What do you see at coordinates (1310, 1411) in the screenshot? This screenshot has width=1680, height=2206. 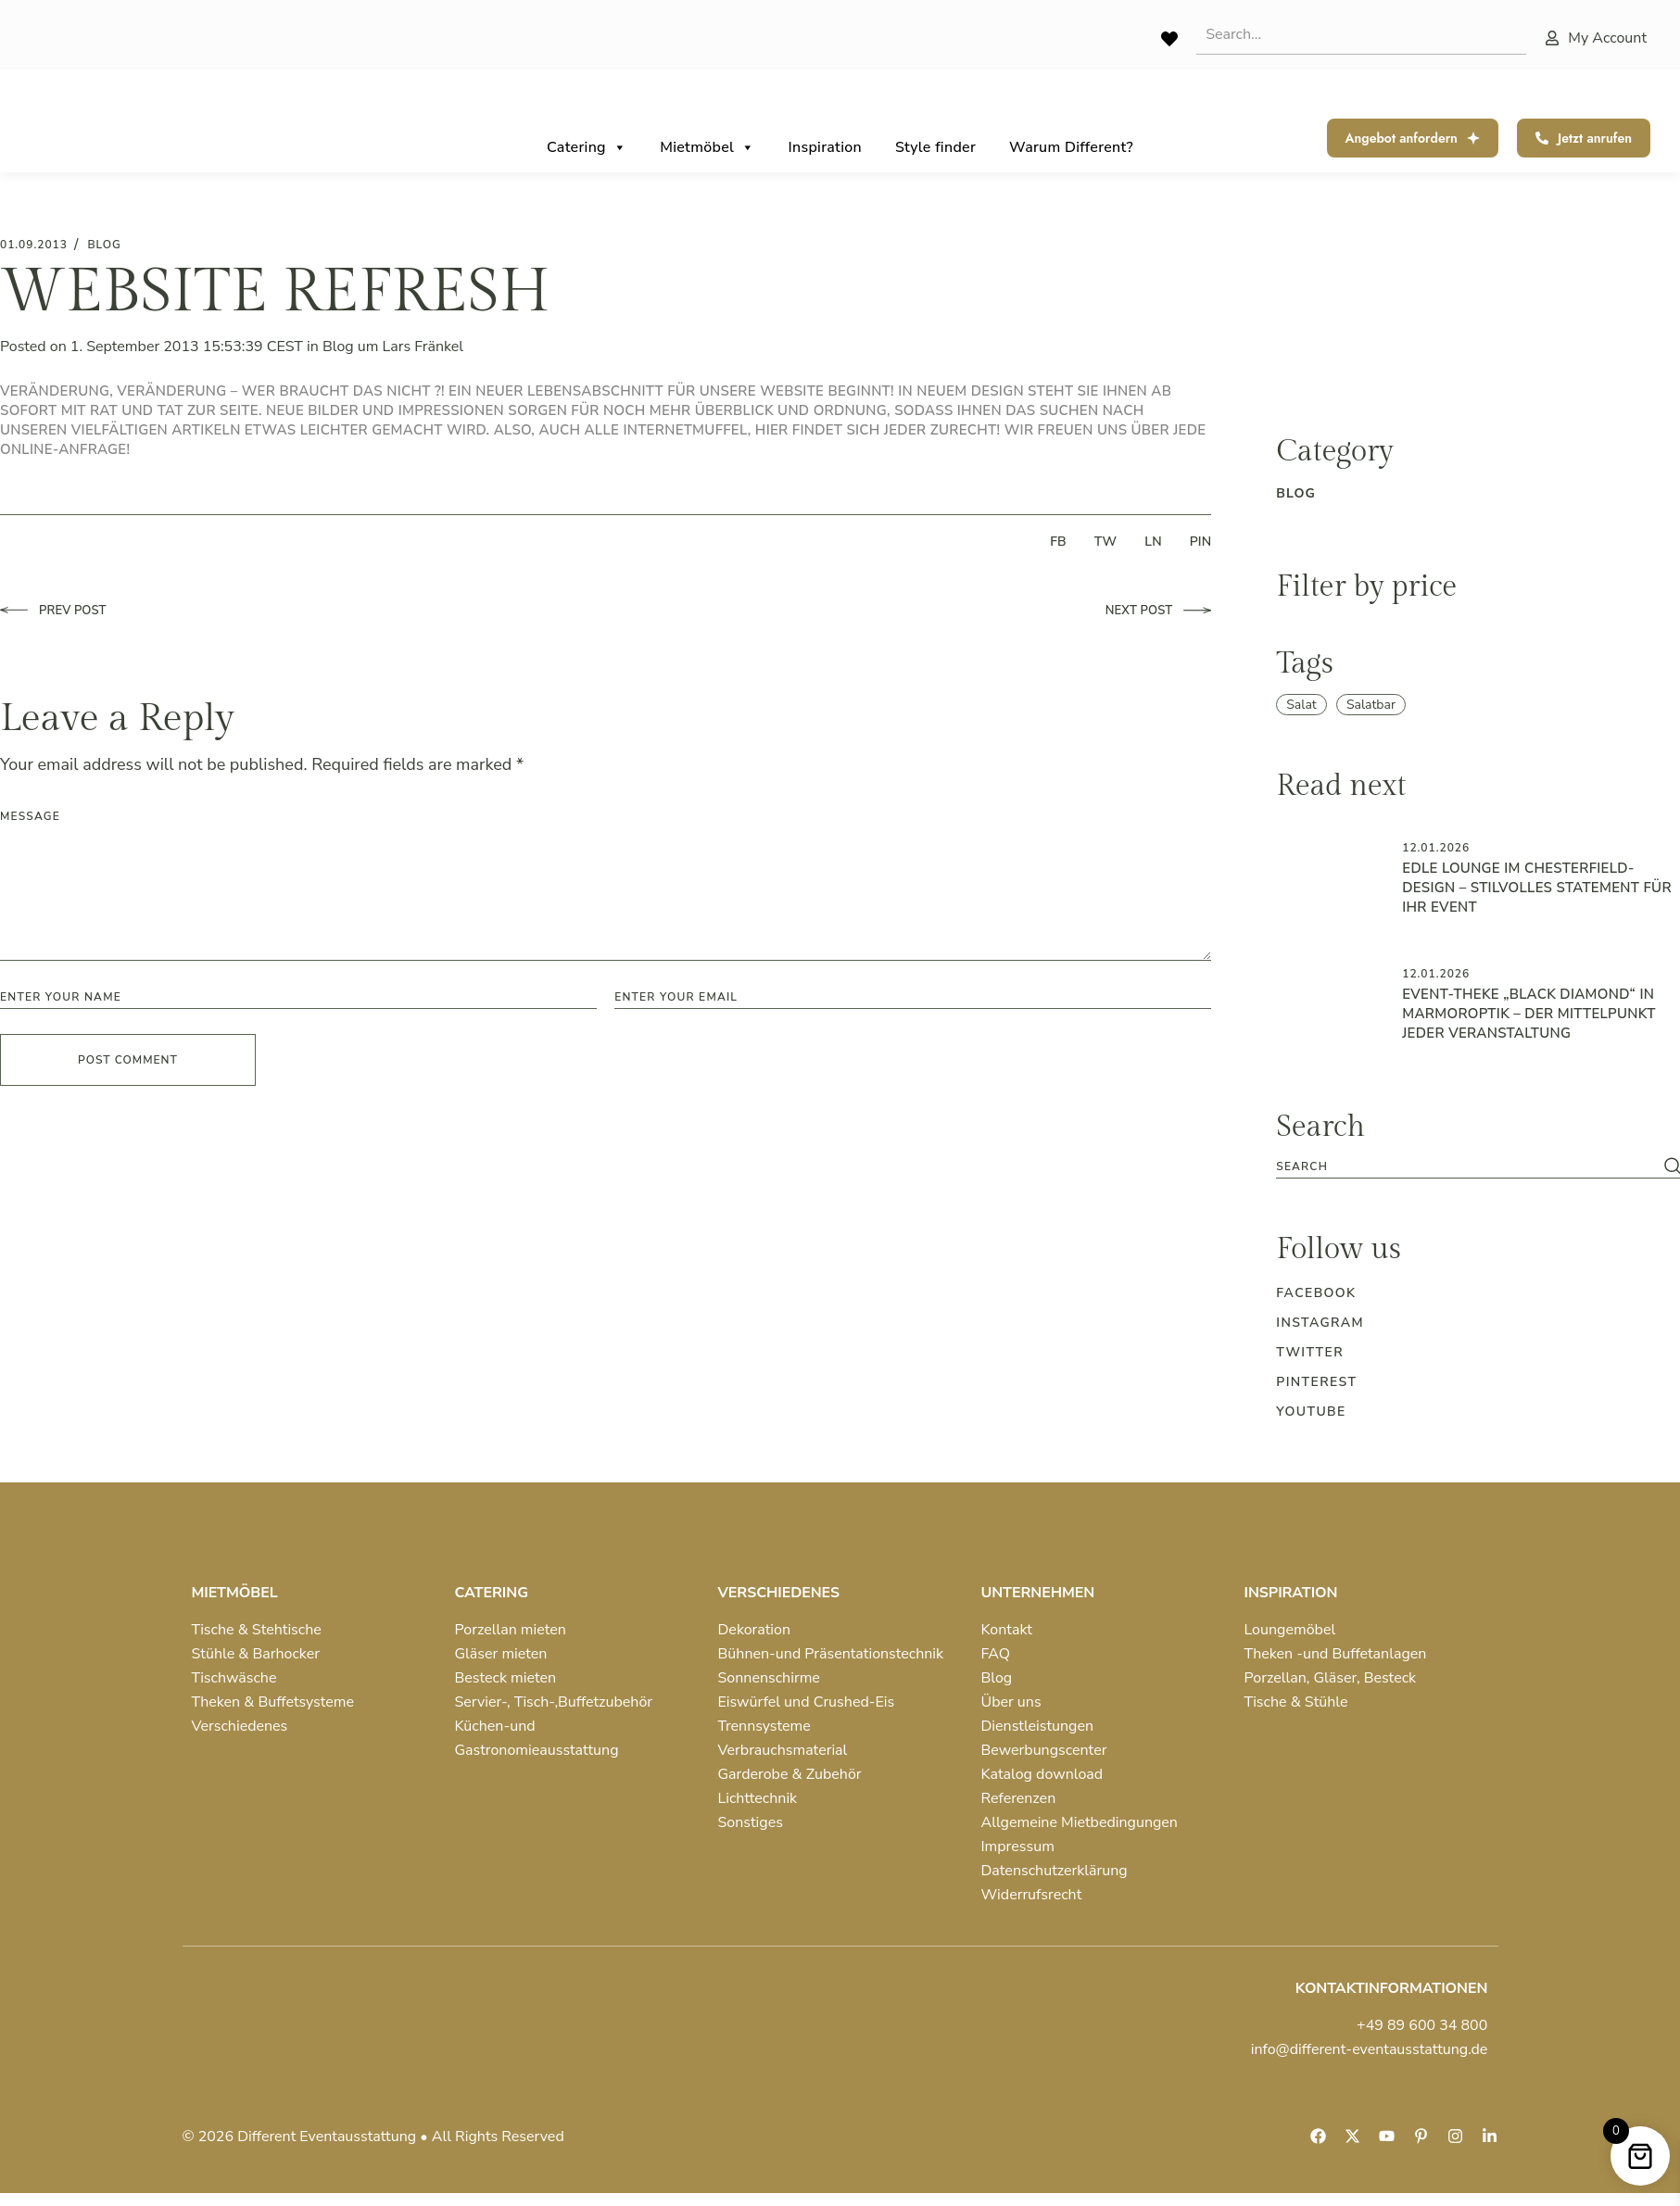 I see `Youtube` at bounding box center [1310, 1411].